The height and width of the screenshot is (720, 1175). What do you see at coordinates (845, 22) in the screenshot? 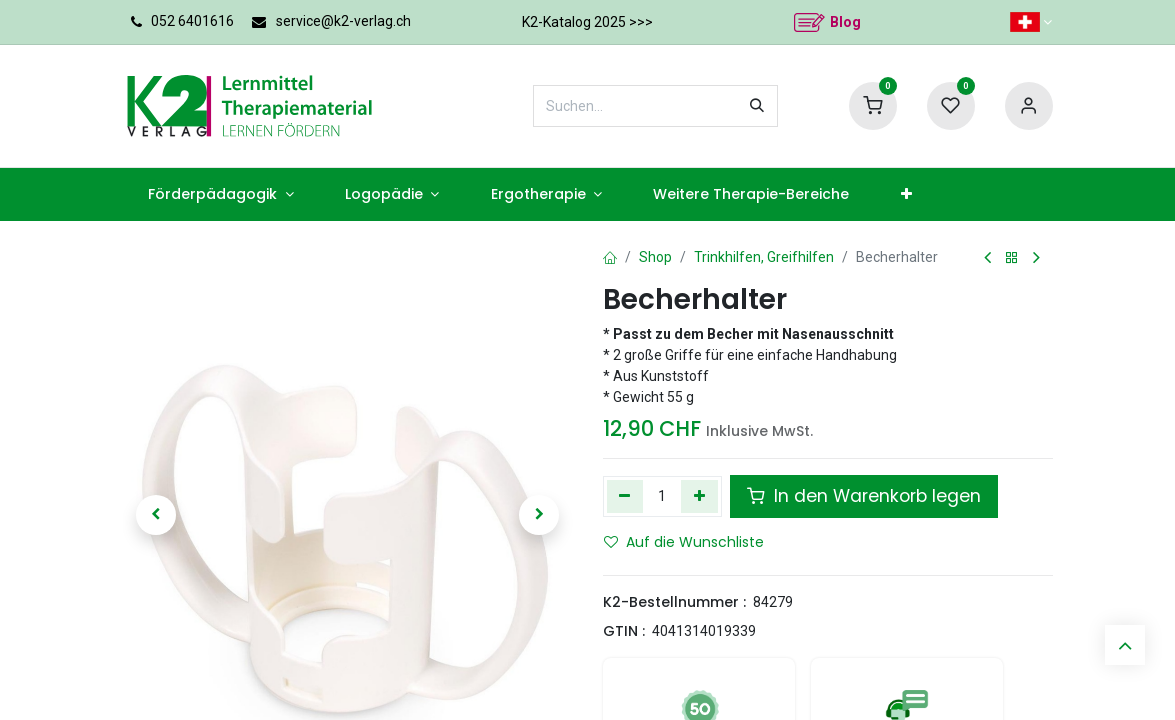
I see `Blog` at bounding box center [845, 22].